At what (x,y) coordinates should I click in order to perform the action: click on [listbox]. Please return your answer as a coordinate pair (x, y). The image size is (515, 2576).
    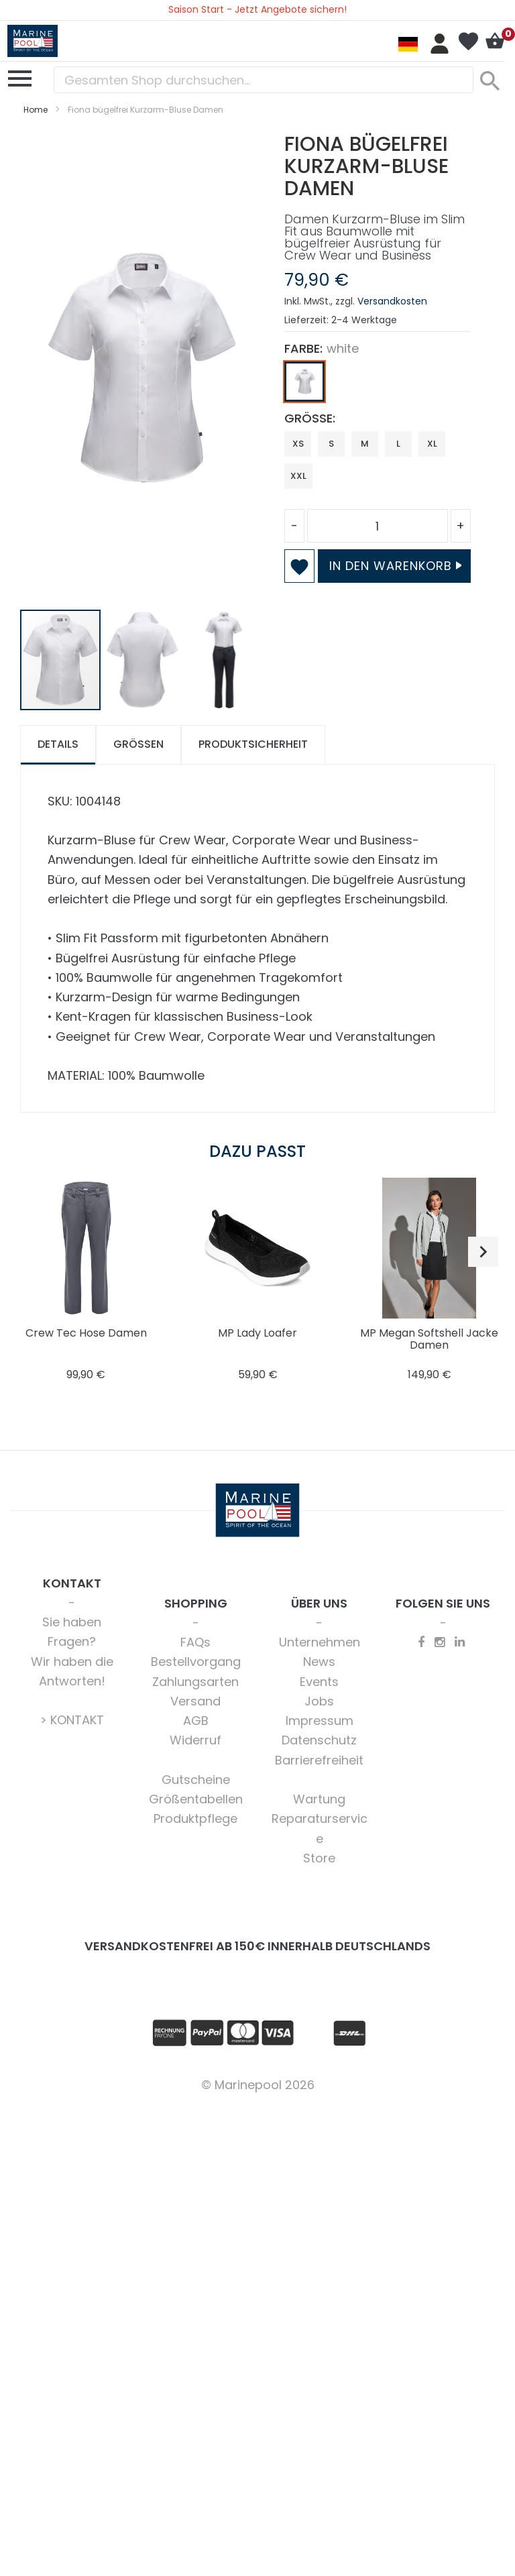
    Looking at the image, I should click on (377, 384).